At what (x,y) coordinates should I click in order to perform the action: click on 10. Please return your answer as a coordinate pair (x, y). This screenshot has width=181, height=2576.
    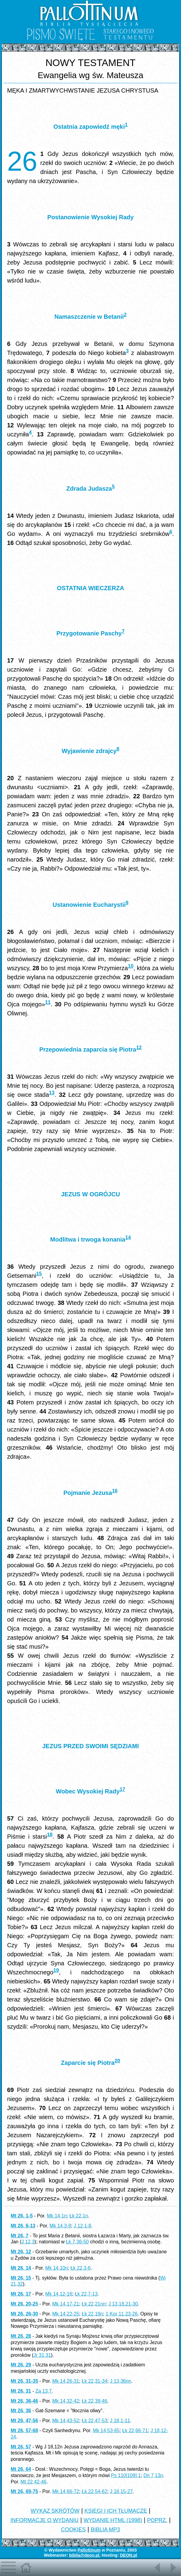
    Looking at the image, I should click on (130, 966).